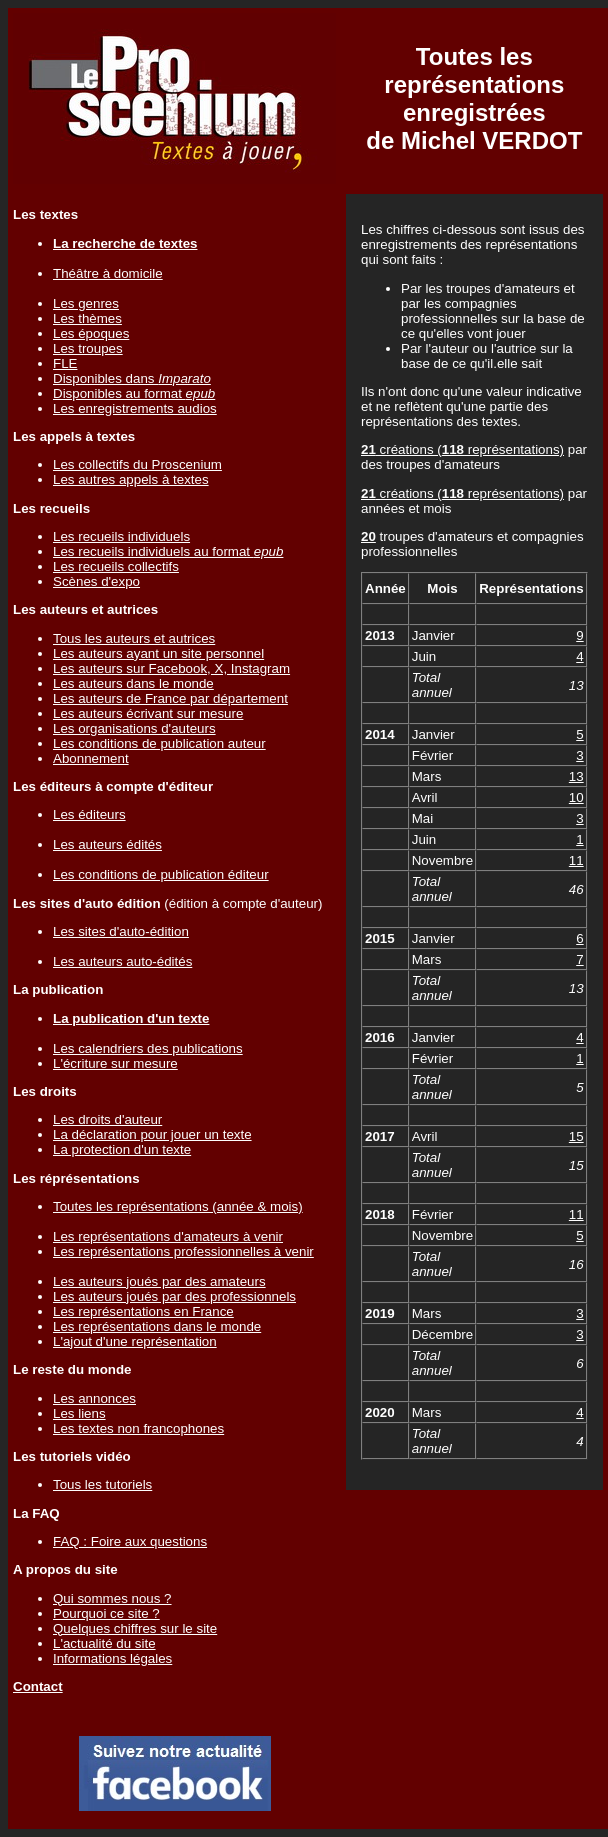 This screenshot has width=608, height=1837. I want to click on Contact, so click(38, 1686).